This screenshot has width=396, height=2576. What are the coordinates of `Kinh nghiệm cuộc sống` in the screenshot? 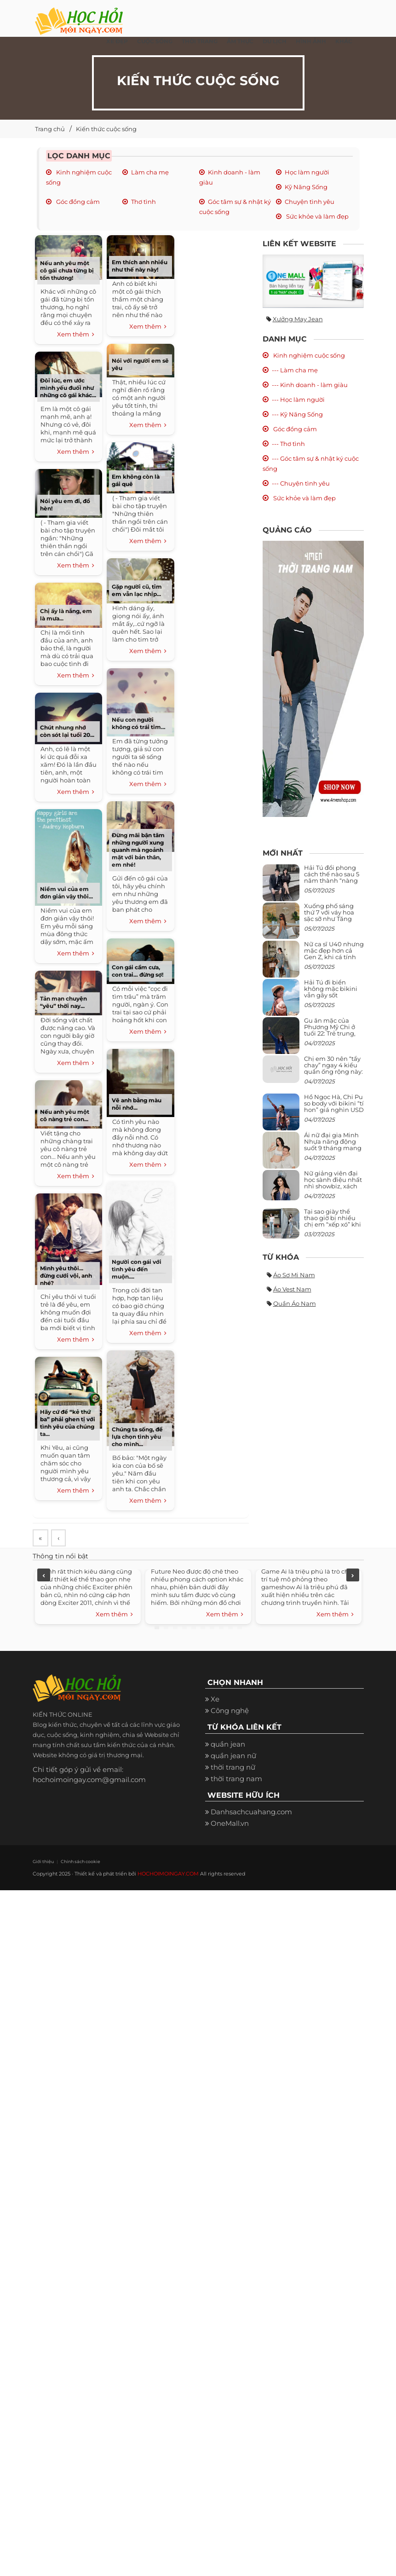 It's located at (308, 355).